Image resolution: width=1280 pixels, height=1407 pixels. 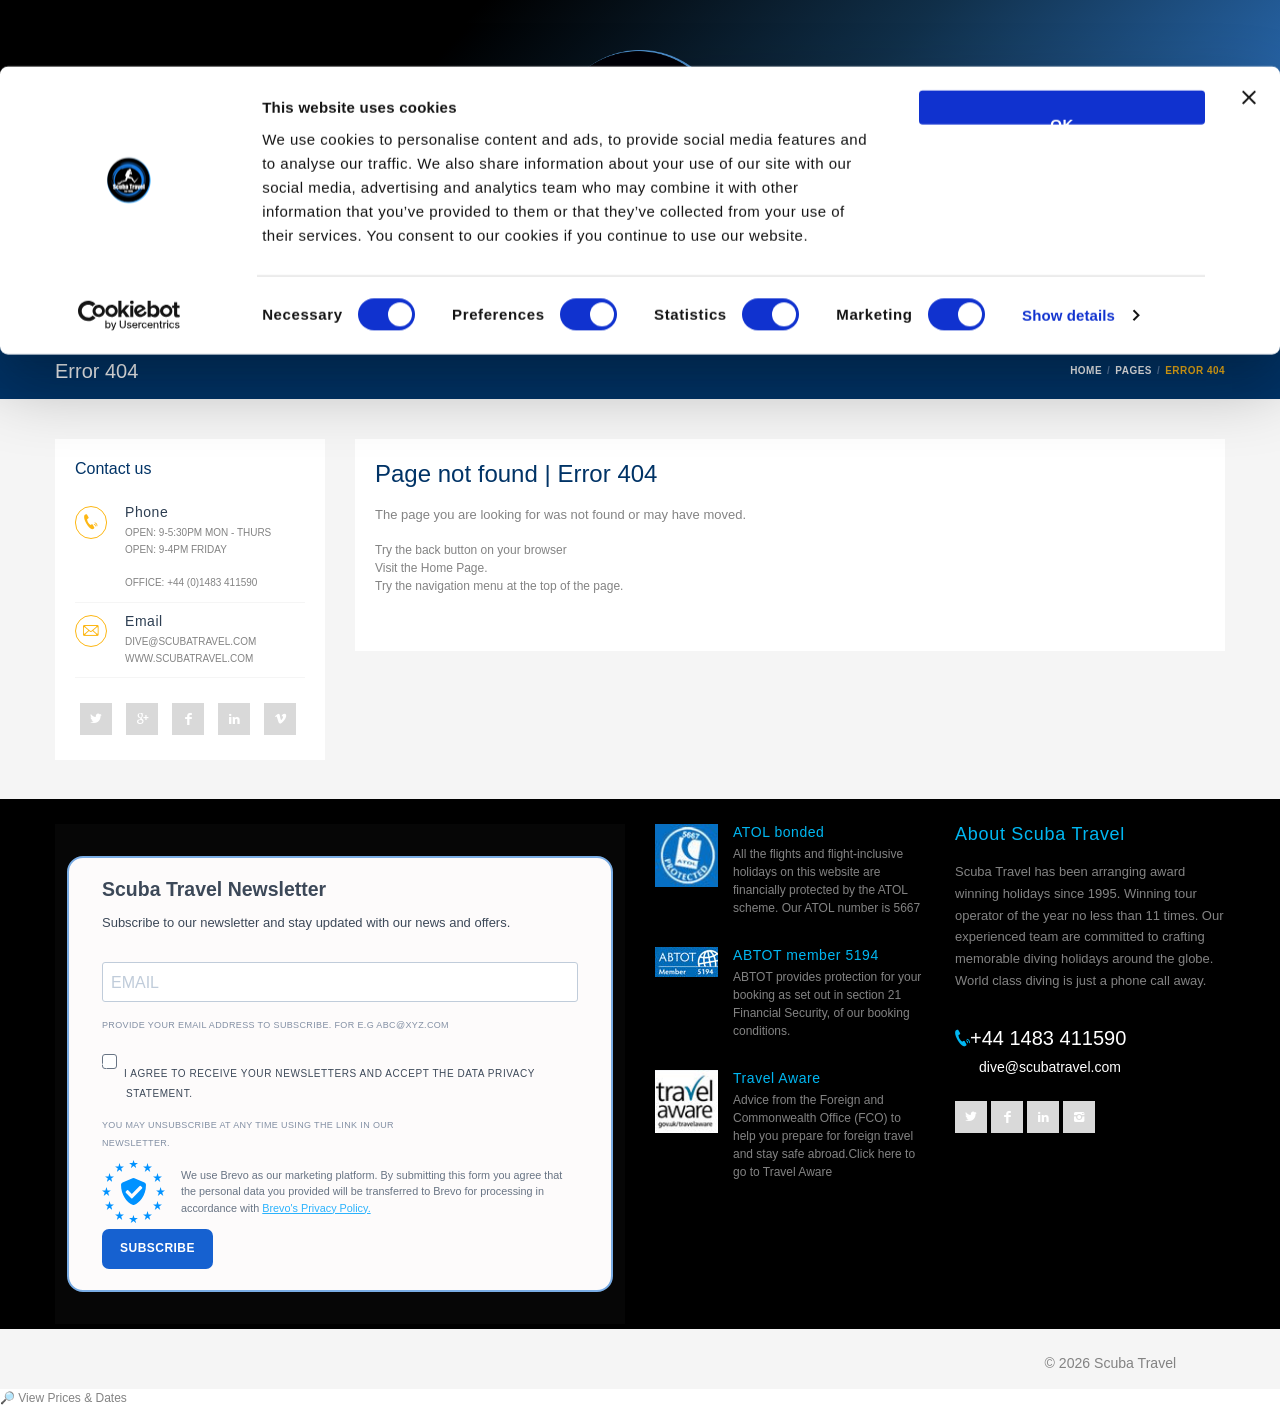 I want to click on [Close banner], so click(x=1249, y=41).